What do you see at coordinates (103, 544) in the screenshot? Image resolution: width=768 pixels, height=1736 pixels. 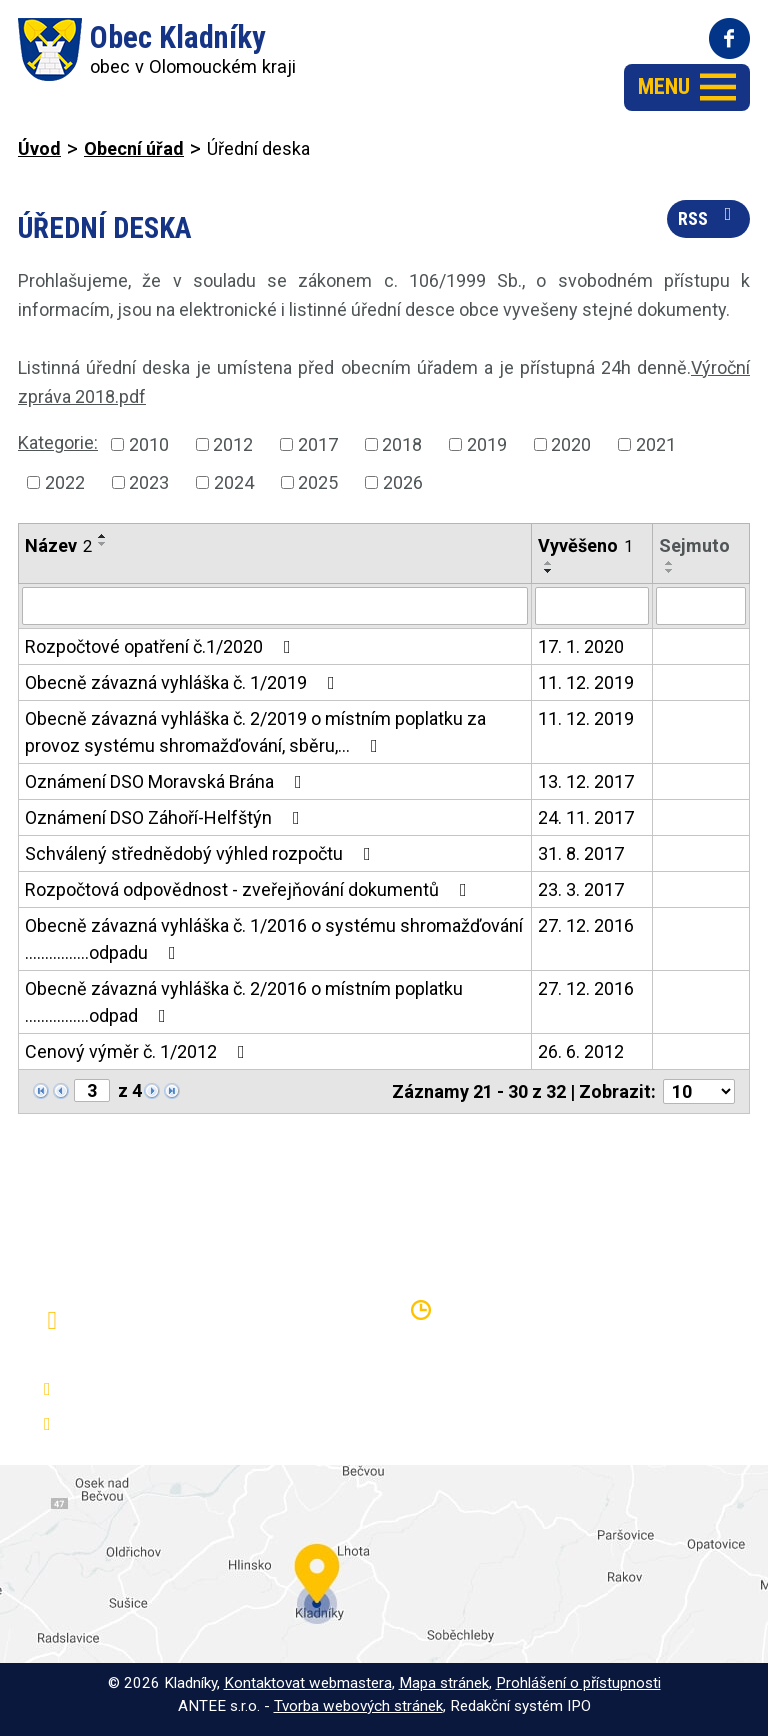 I see `[Seřadit podle Název sestupně]` at bounding box center [103, 544].